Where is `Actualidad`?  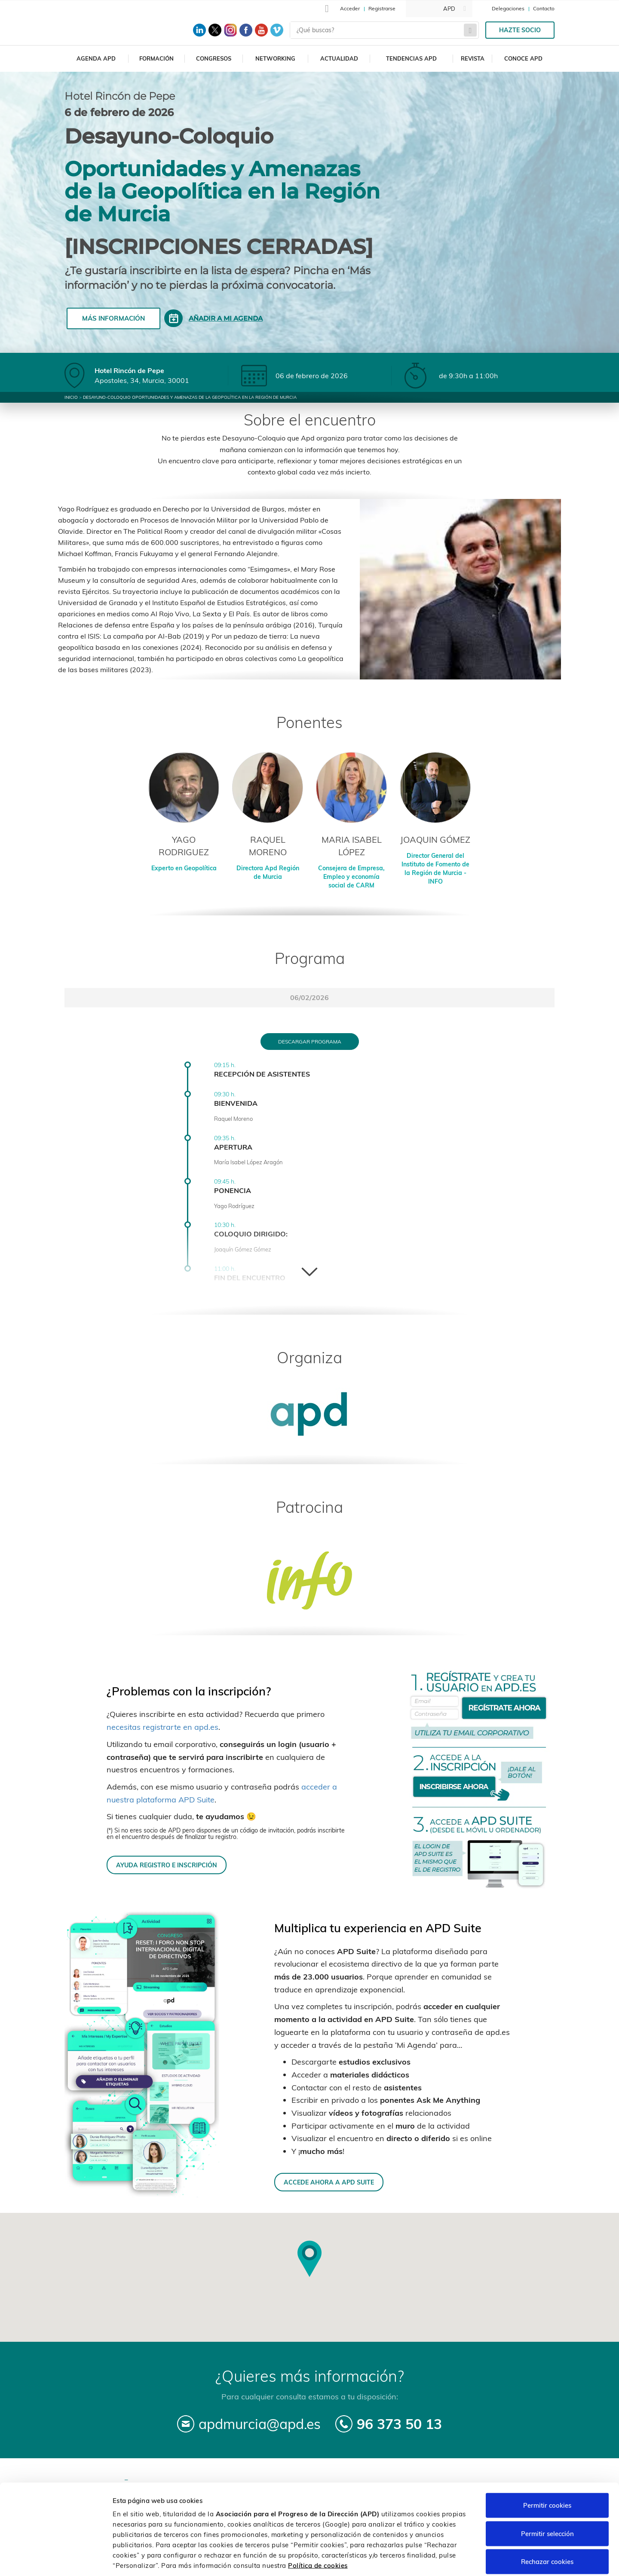
Actualidad is located at coordinates (339, 58).